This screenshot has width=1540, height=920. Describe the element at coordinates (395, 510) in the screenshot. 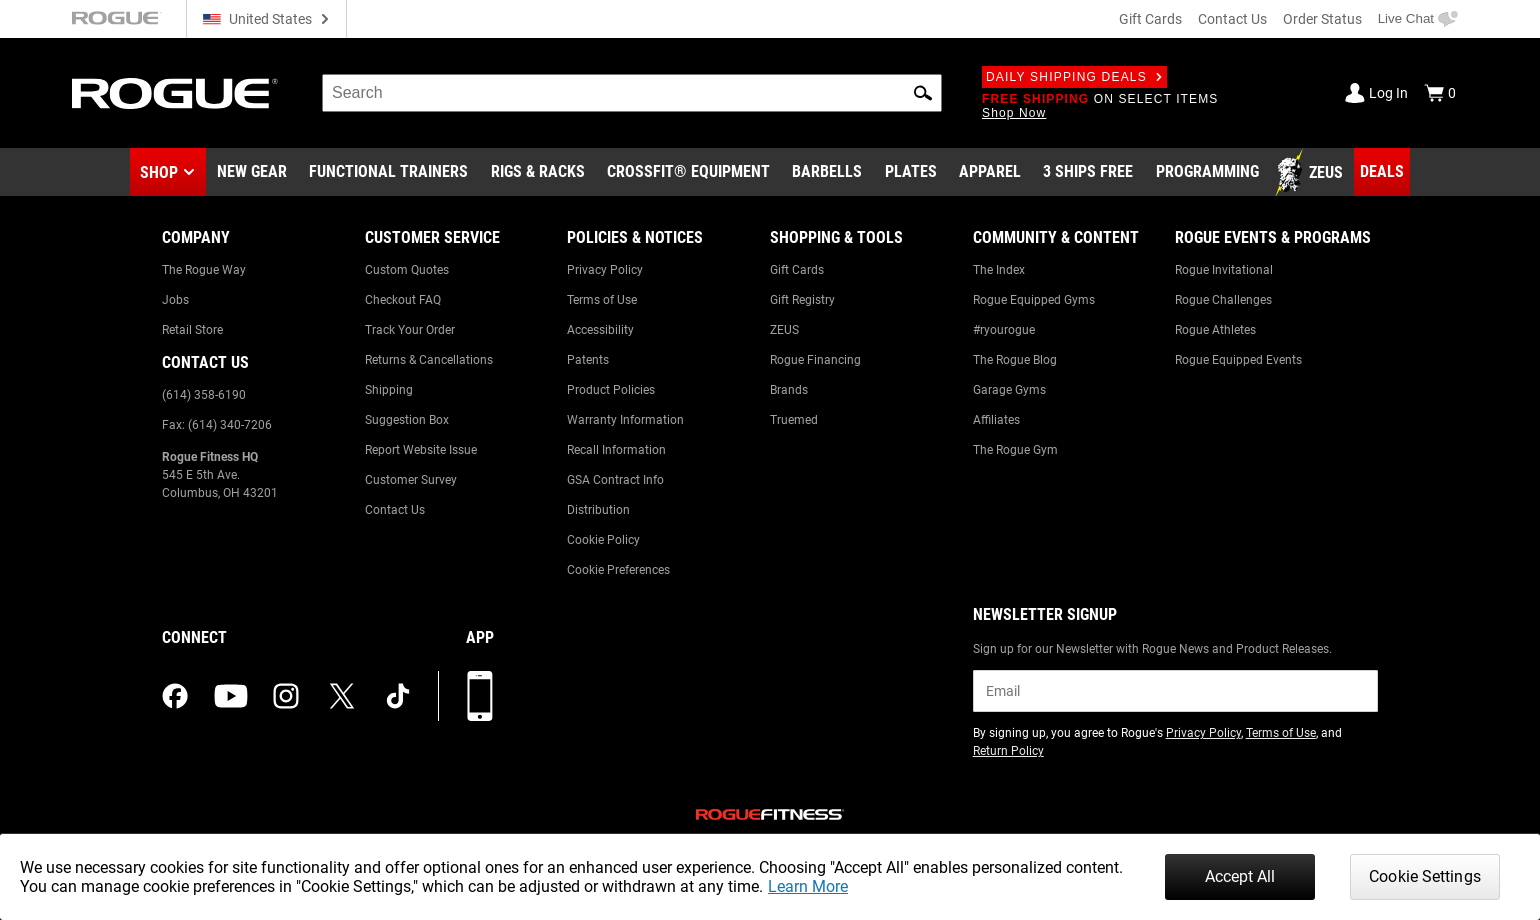

I see `Contact Us [Link to: Contact Us]` at that location.